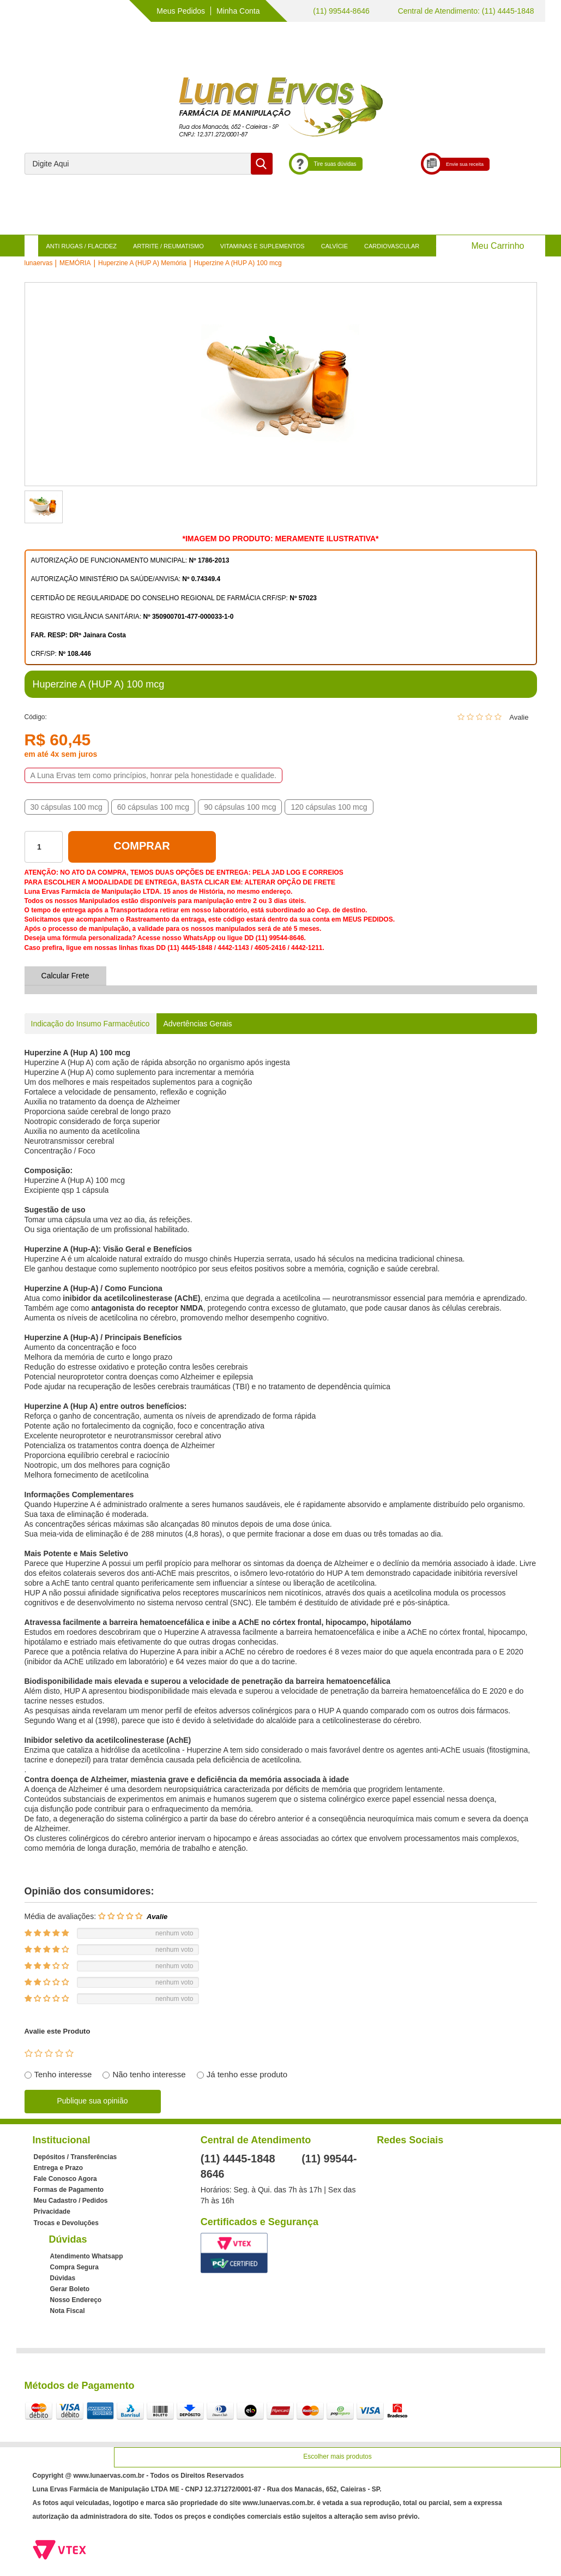 This screenshot has width=561, height=2576. I want to click on Minha Conta, so click(238, 11).